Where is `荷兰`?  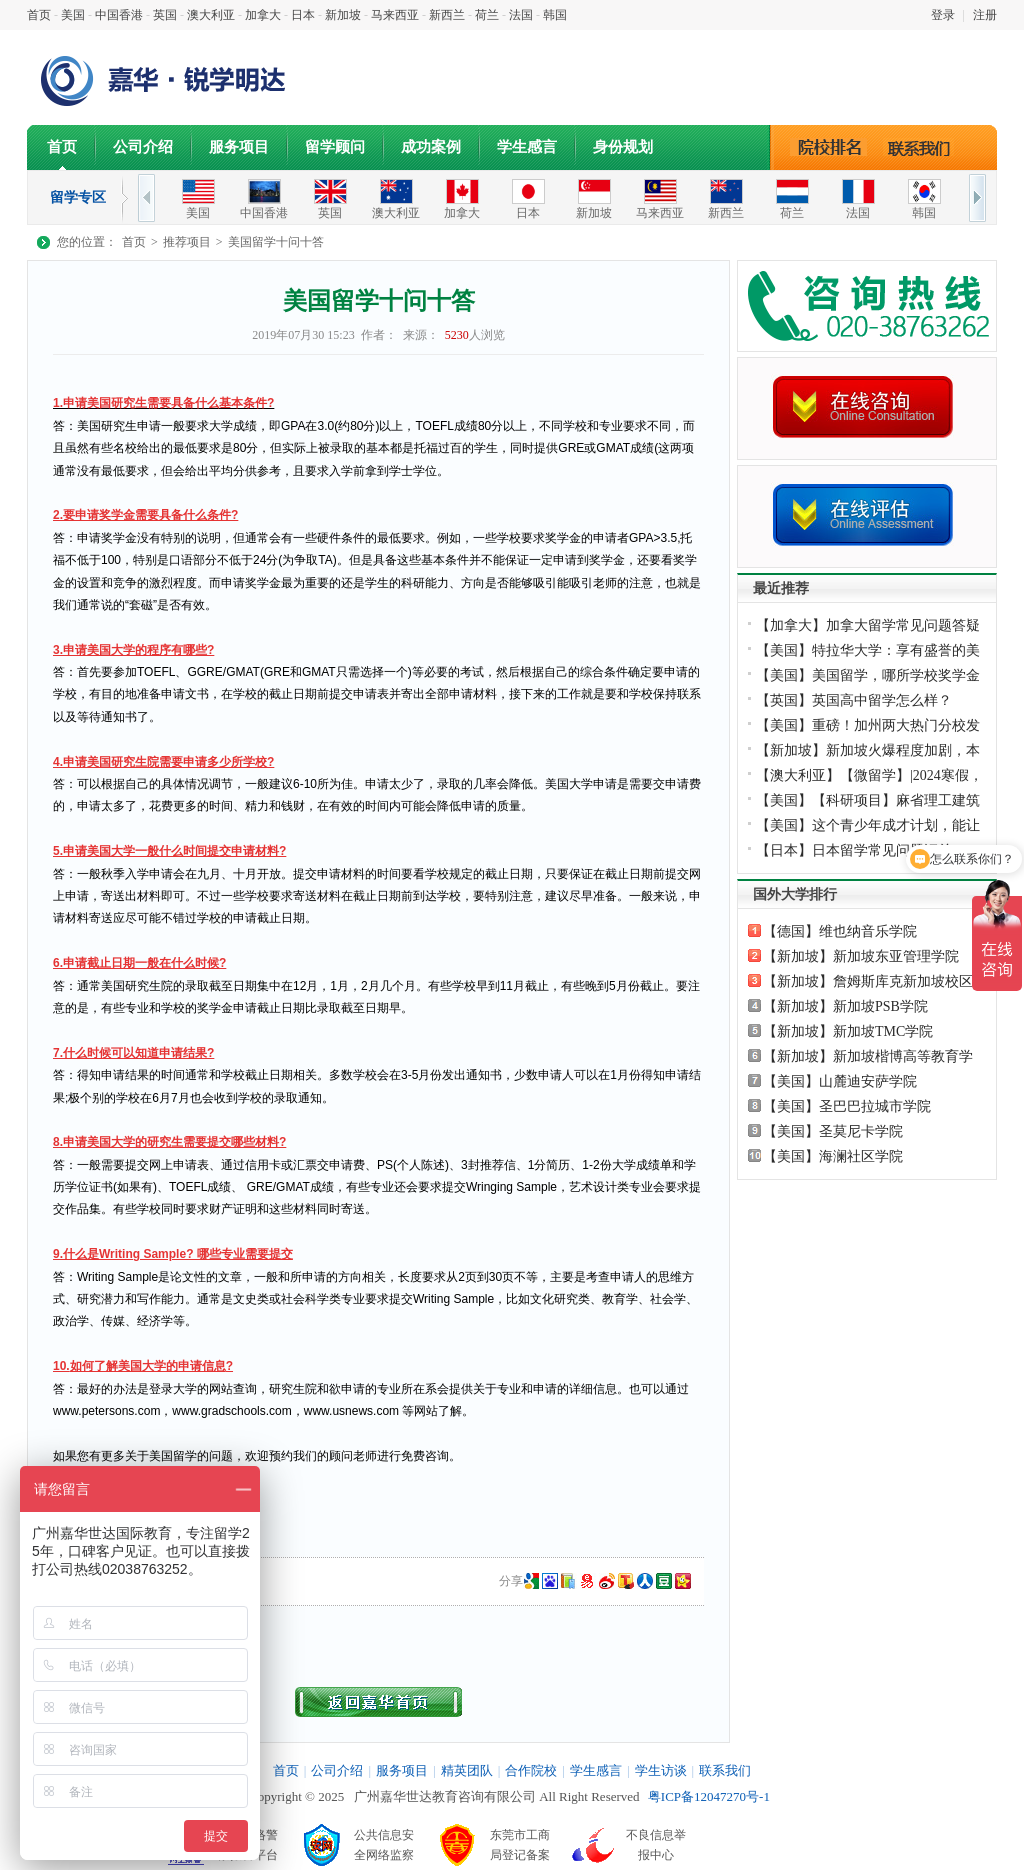
荷兰 is located at coordinates (487, 15).